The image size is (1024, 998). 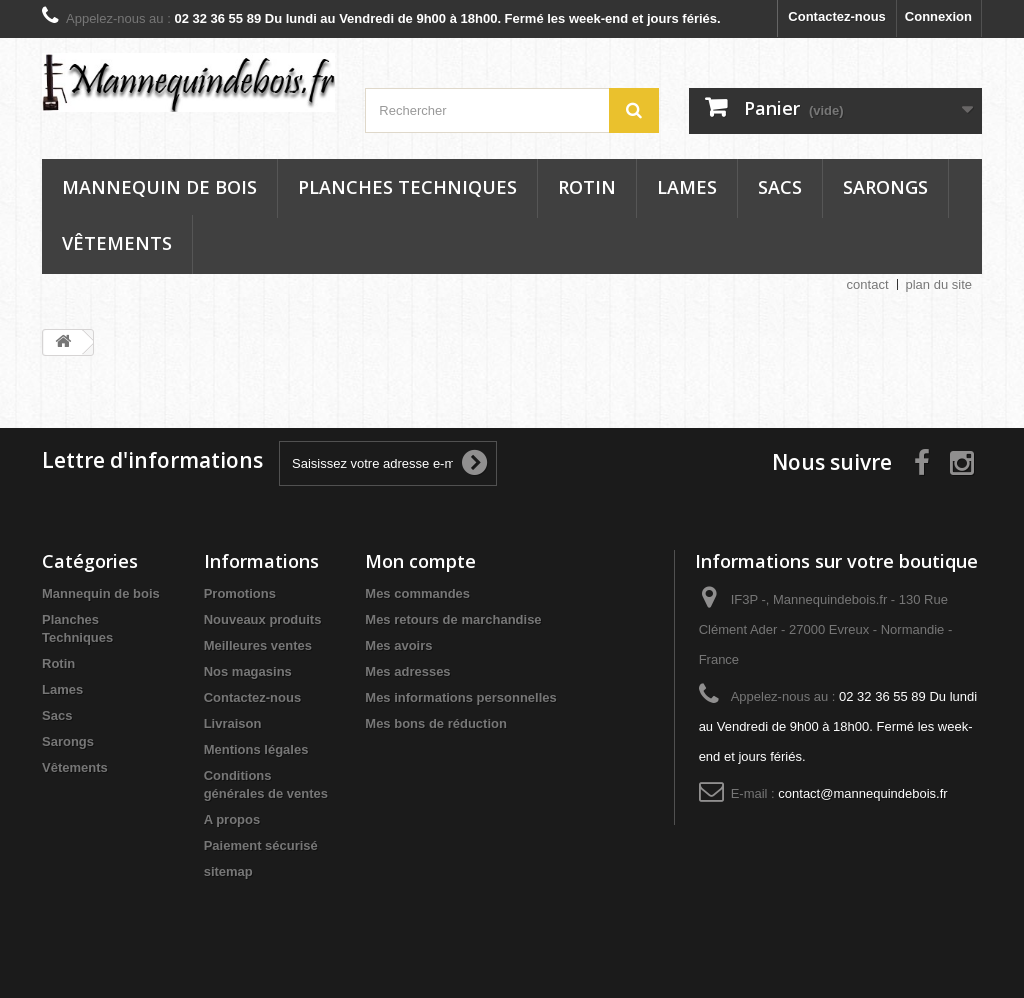 What do you see at coordinates (420, 561) in the screenshot?
I see `Mon compte` at bounding box center [420, 561].